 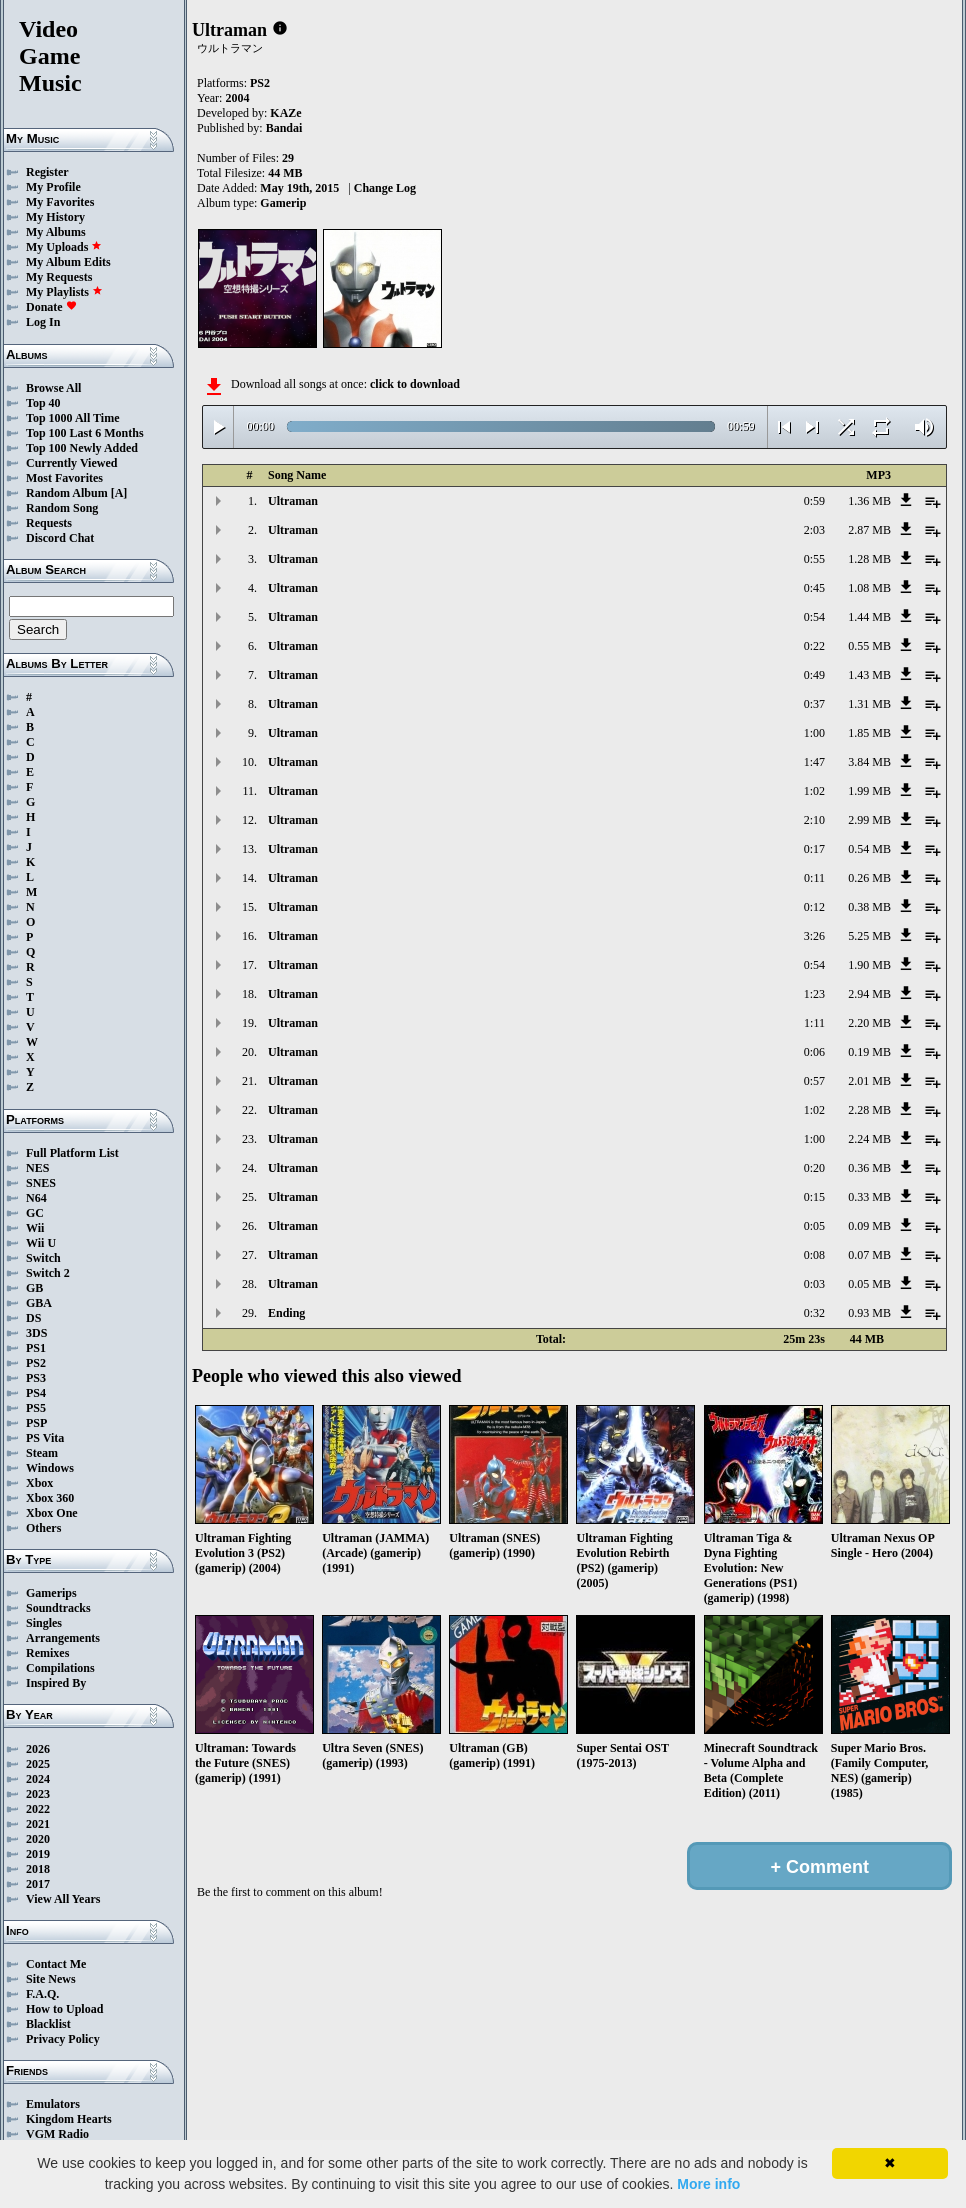 I want to click on PS1, so click(x=36, y=1348).